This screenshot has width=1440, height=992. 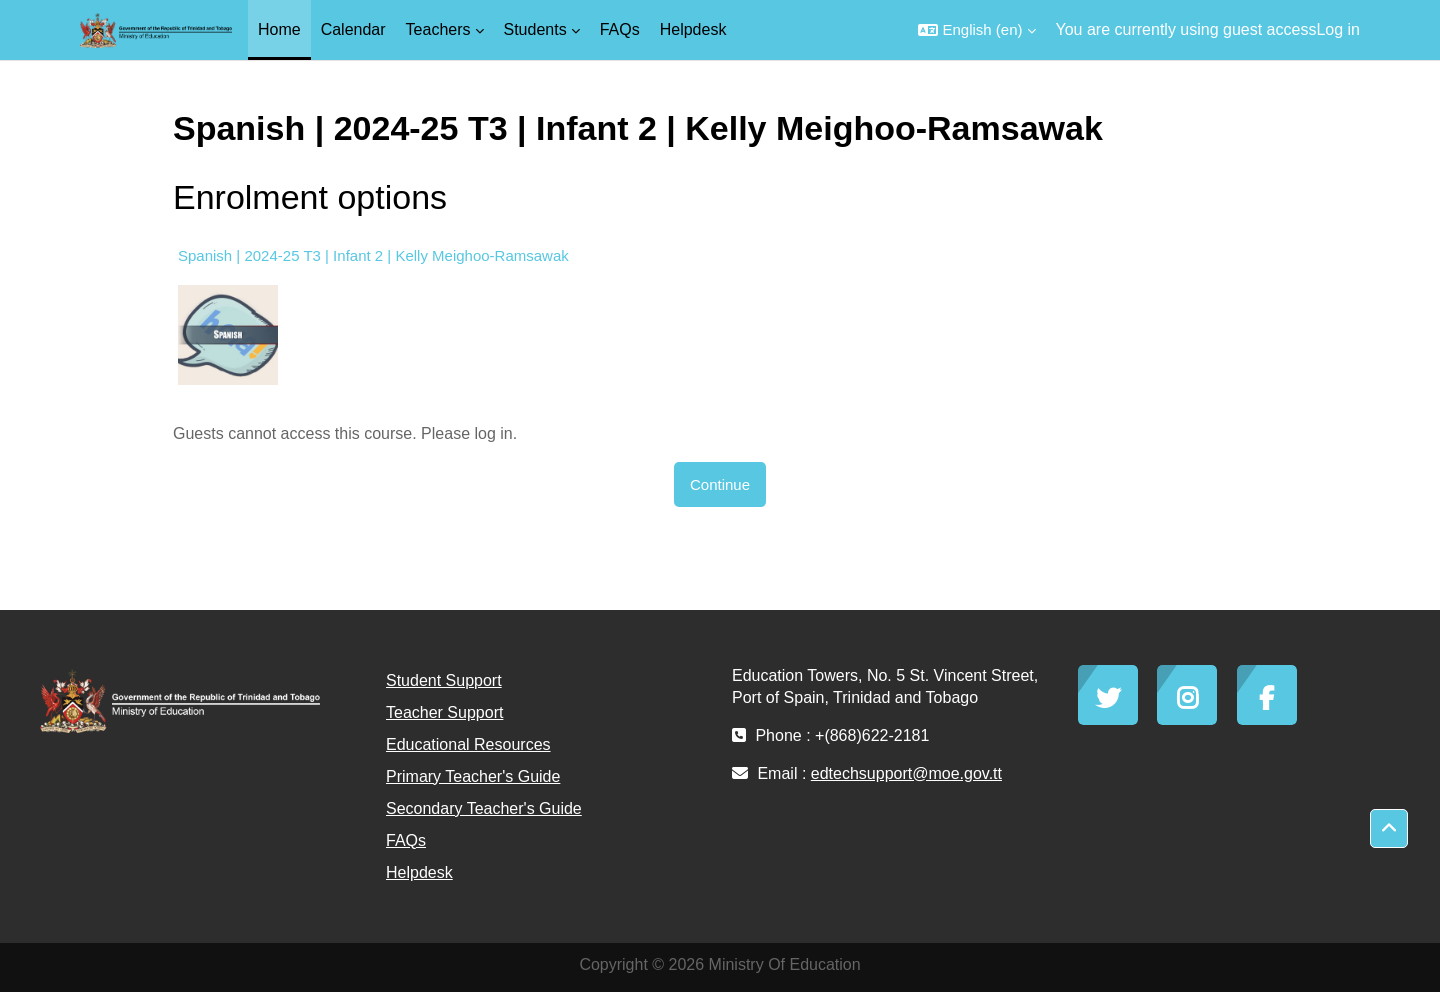 I want to click on Teacher Support, so click(x=444, y=712).